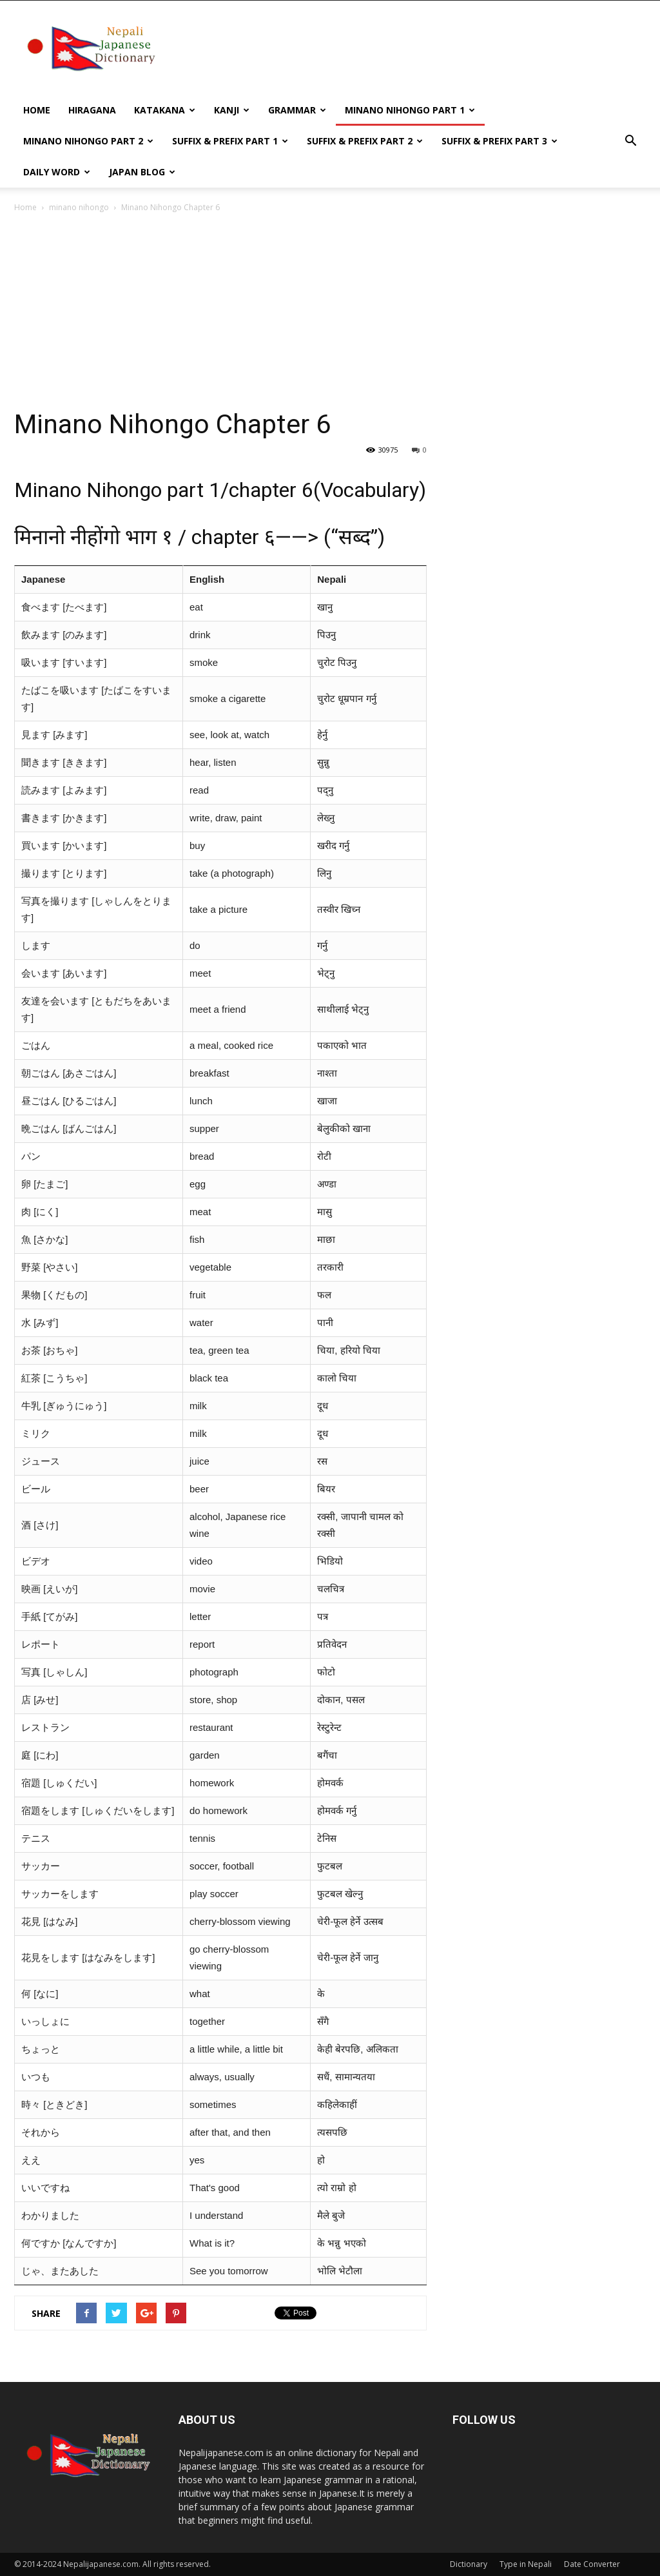  What do you see at coordinates (230, 141) in the screenshot?
I see `Suffix & prefix Part 1` at bounding box center [230, 141].